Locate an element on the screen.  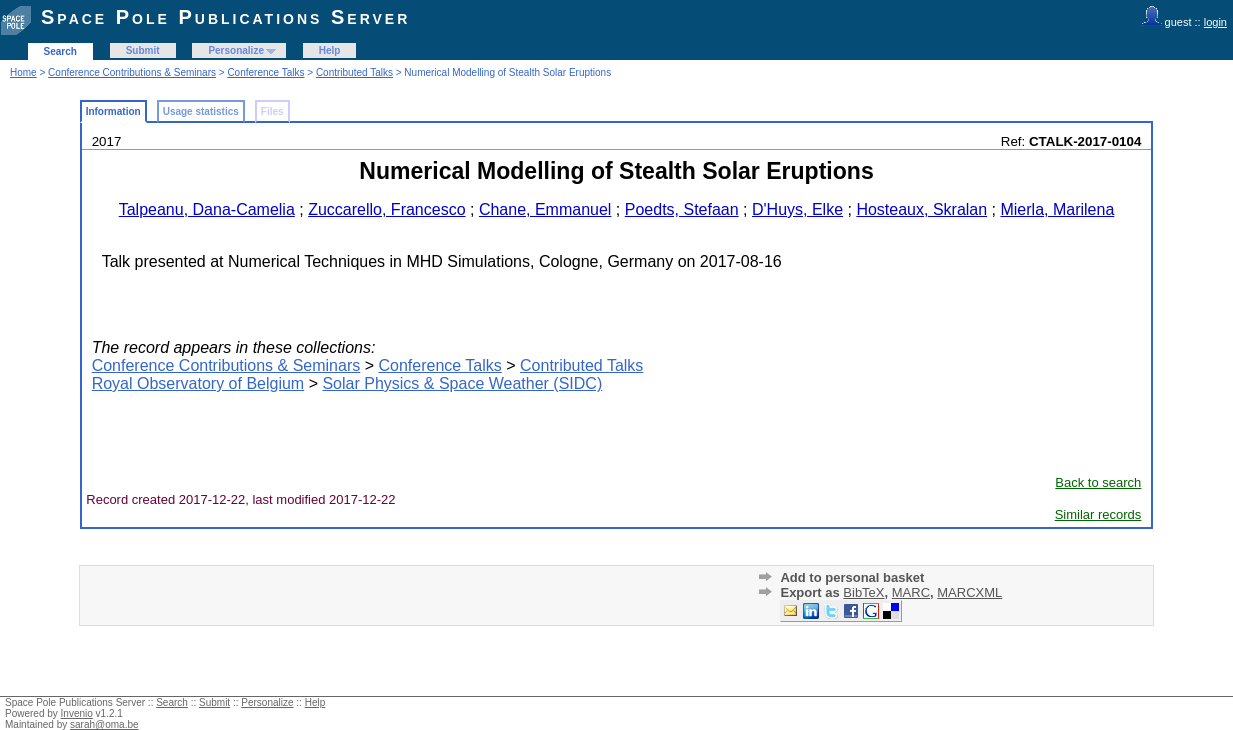
Poedts, Stefaan is located at coordinates (682, 209).